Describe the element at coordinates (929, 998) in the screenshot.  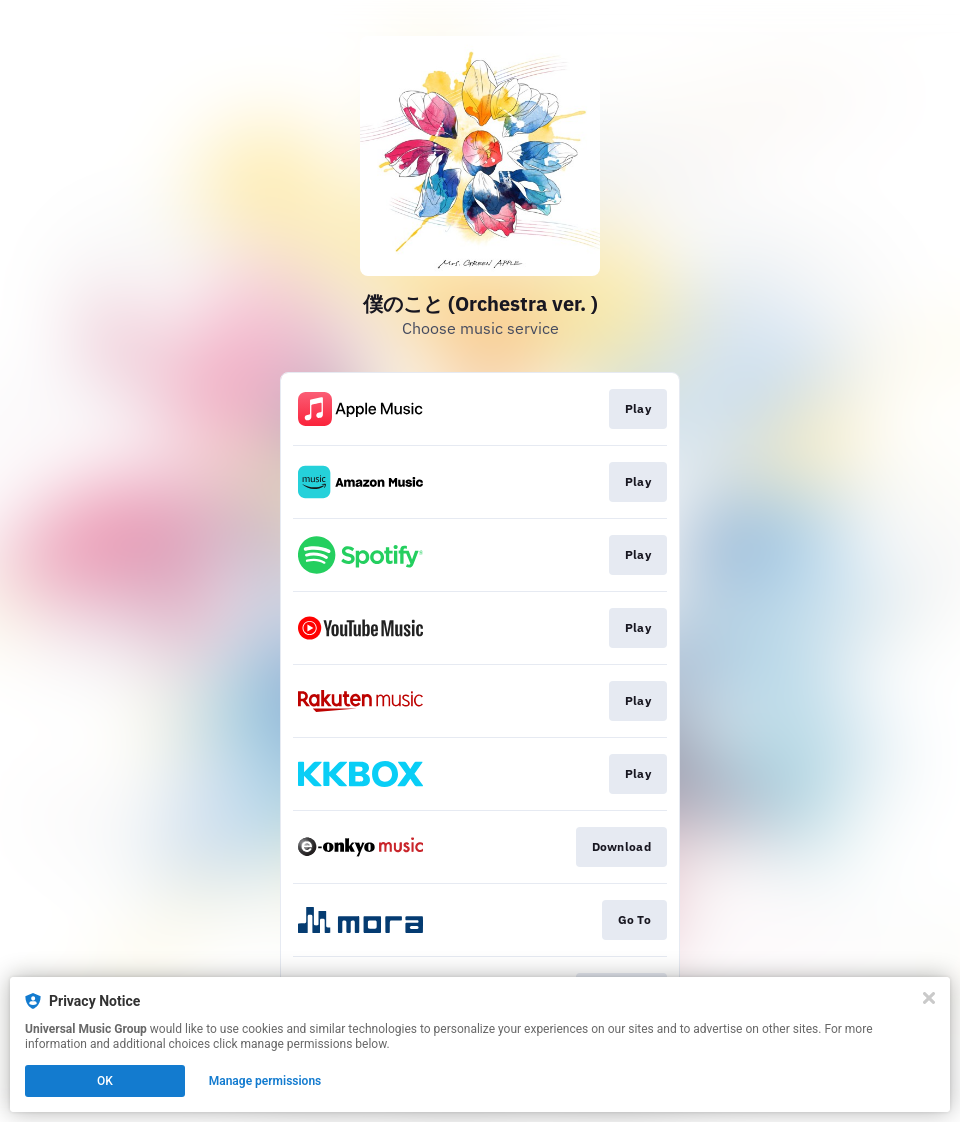
I see `[Close]` at that location.